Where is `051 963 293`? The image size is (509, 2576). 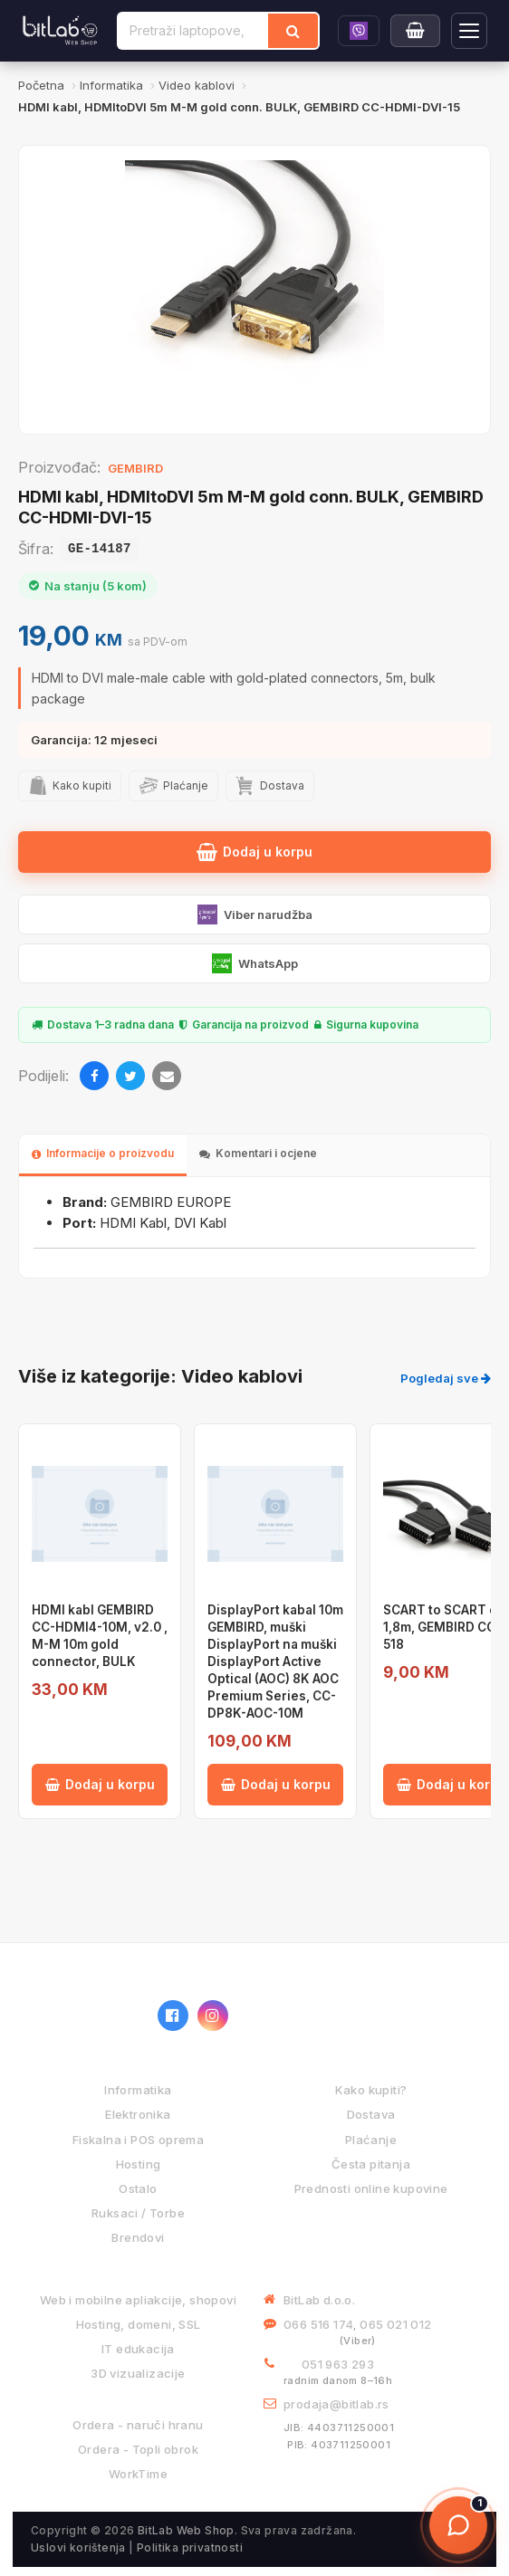 051 963 293 is located at coordinates (338, 2364).